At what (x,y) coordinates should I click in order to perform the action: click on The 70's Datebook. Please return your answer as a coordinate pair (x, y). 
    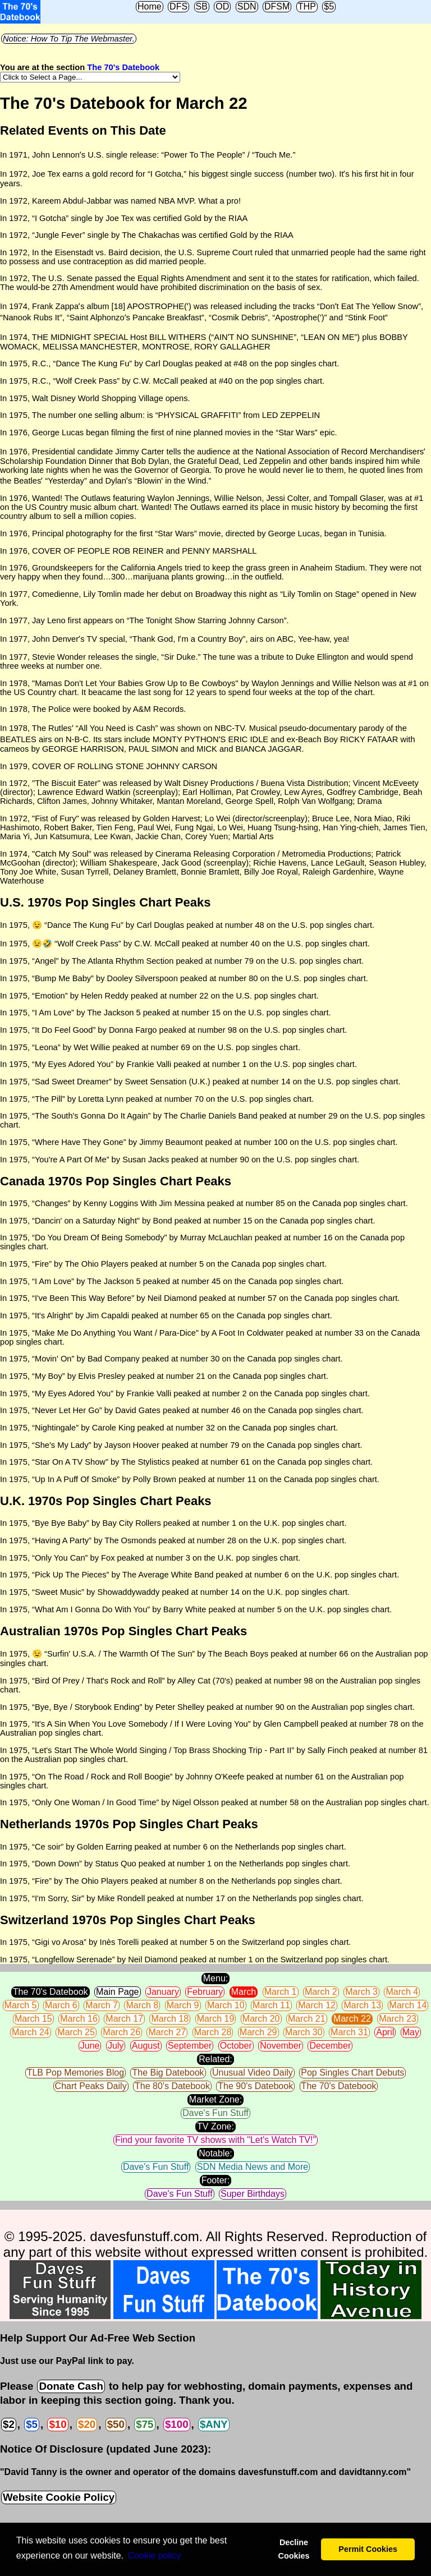
    Looking at the image, I should click on (123, 67).